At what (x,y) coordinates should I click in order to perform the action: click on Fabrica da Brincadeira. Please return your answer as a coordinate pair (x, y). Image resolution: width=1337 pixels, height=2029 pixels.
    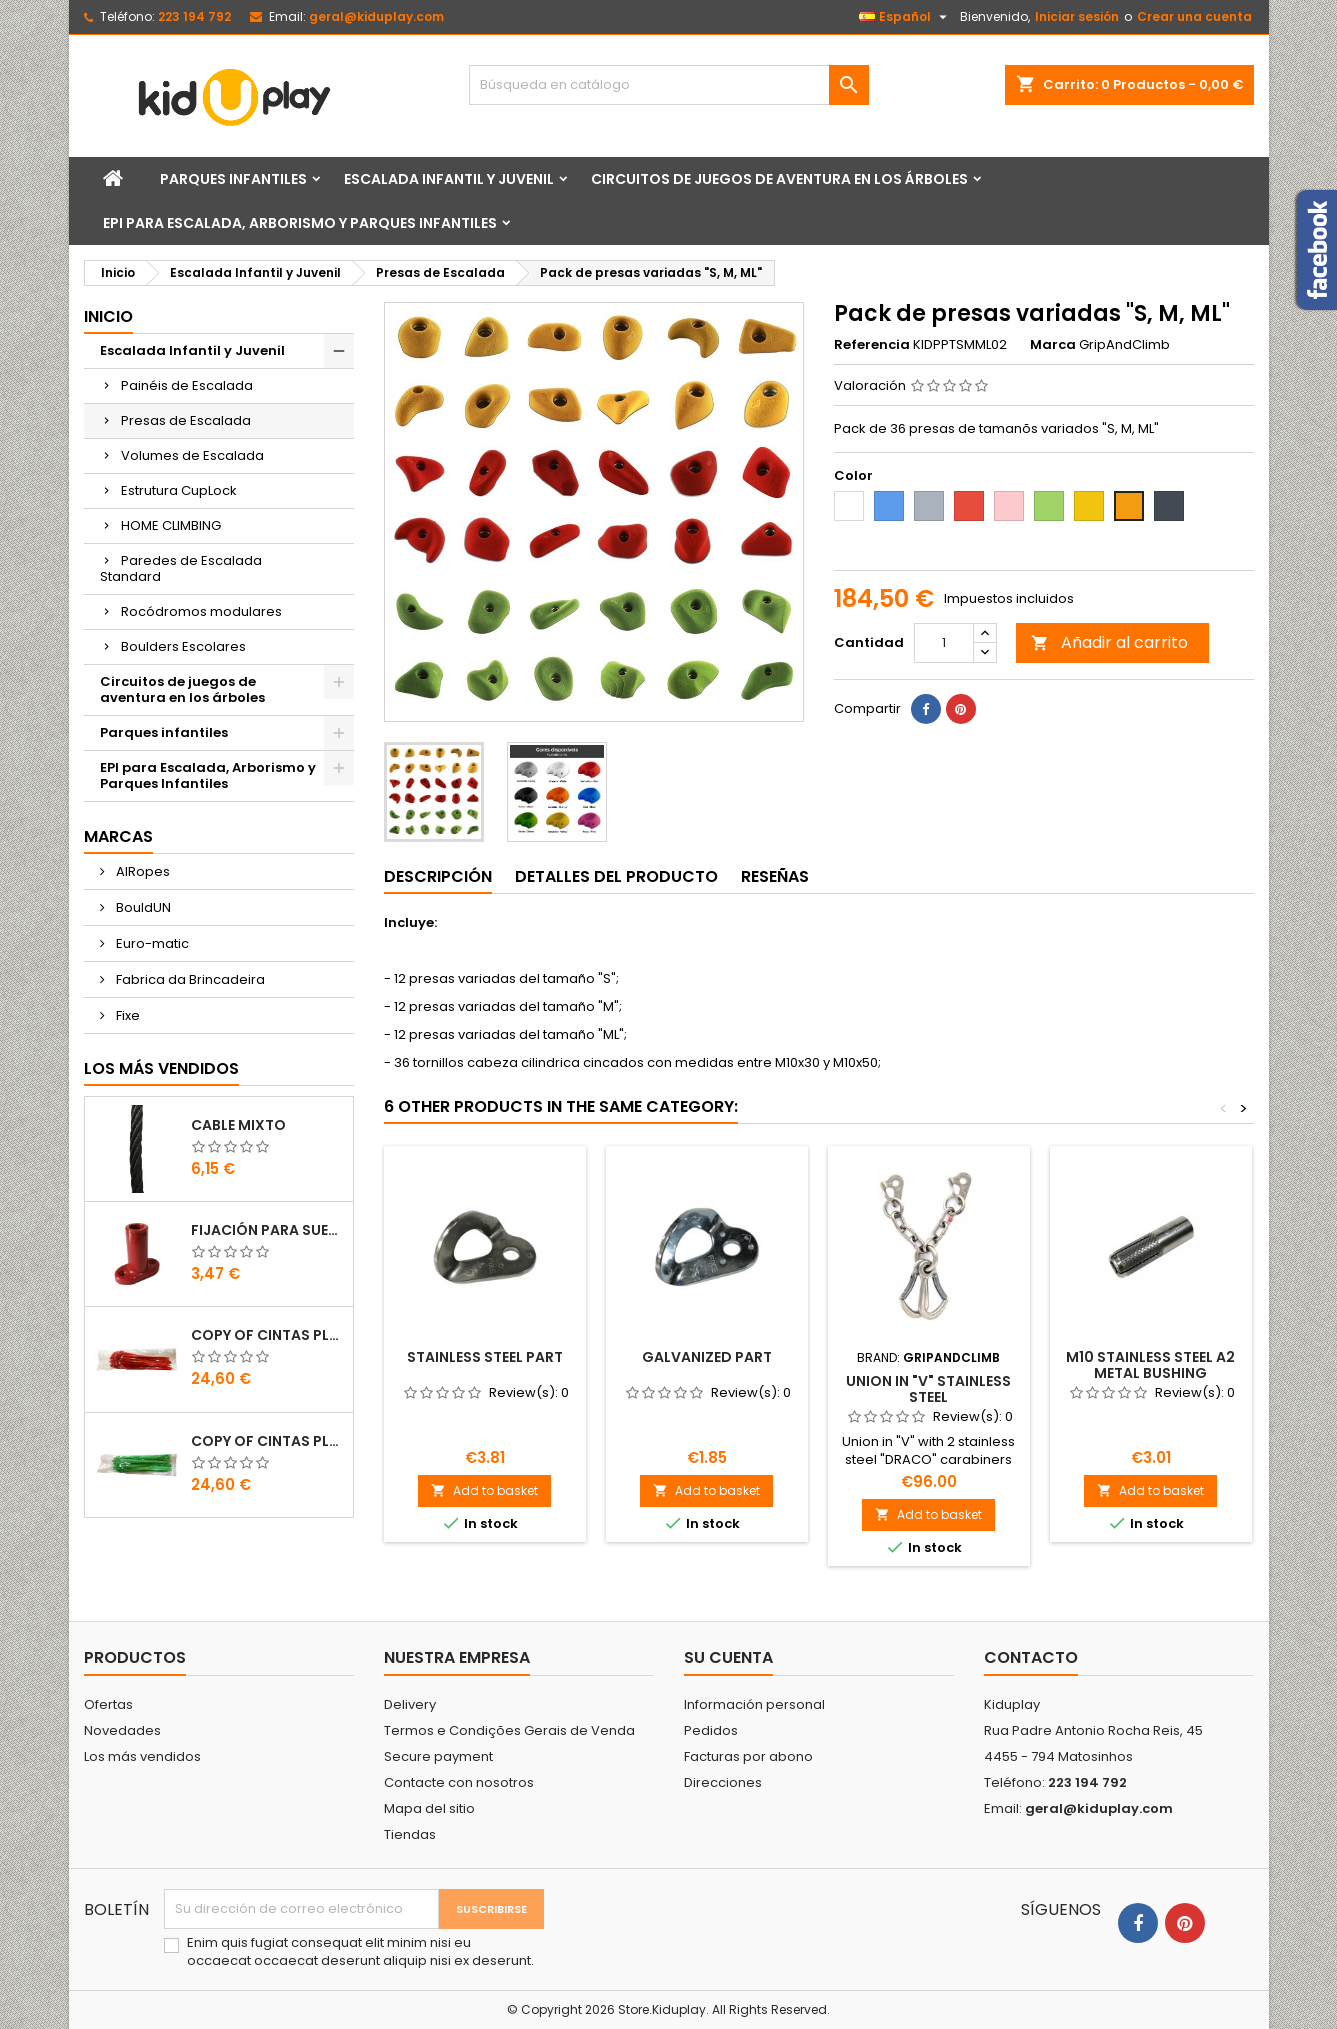
    Looking at the image, I should click on (189, 979).